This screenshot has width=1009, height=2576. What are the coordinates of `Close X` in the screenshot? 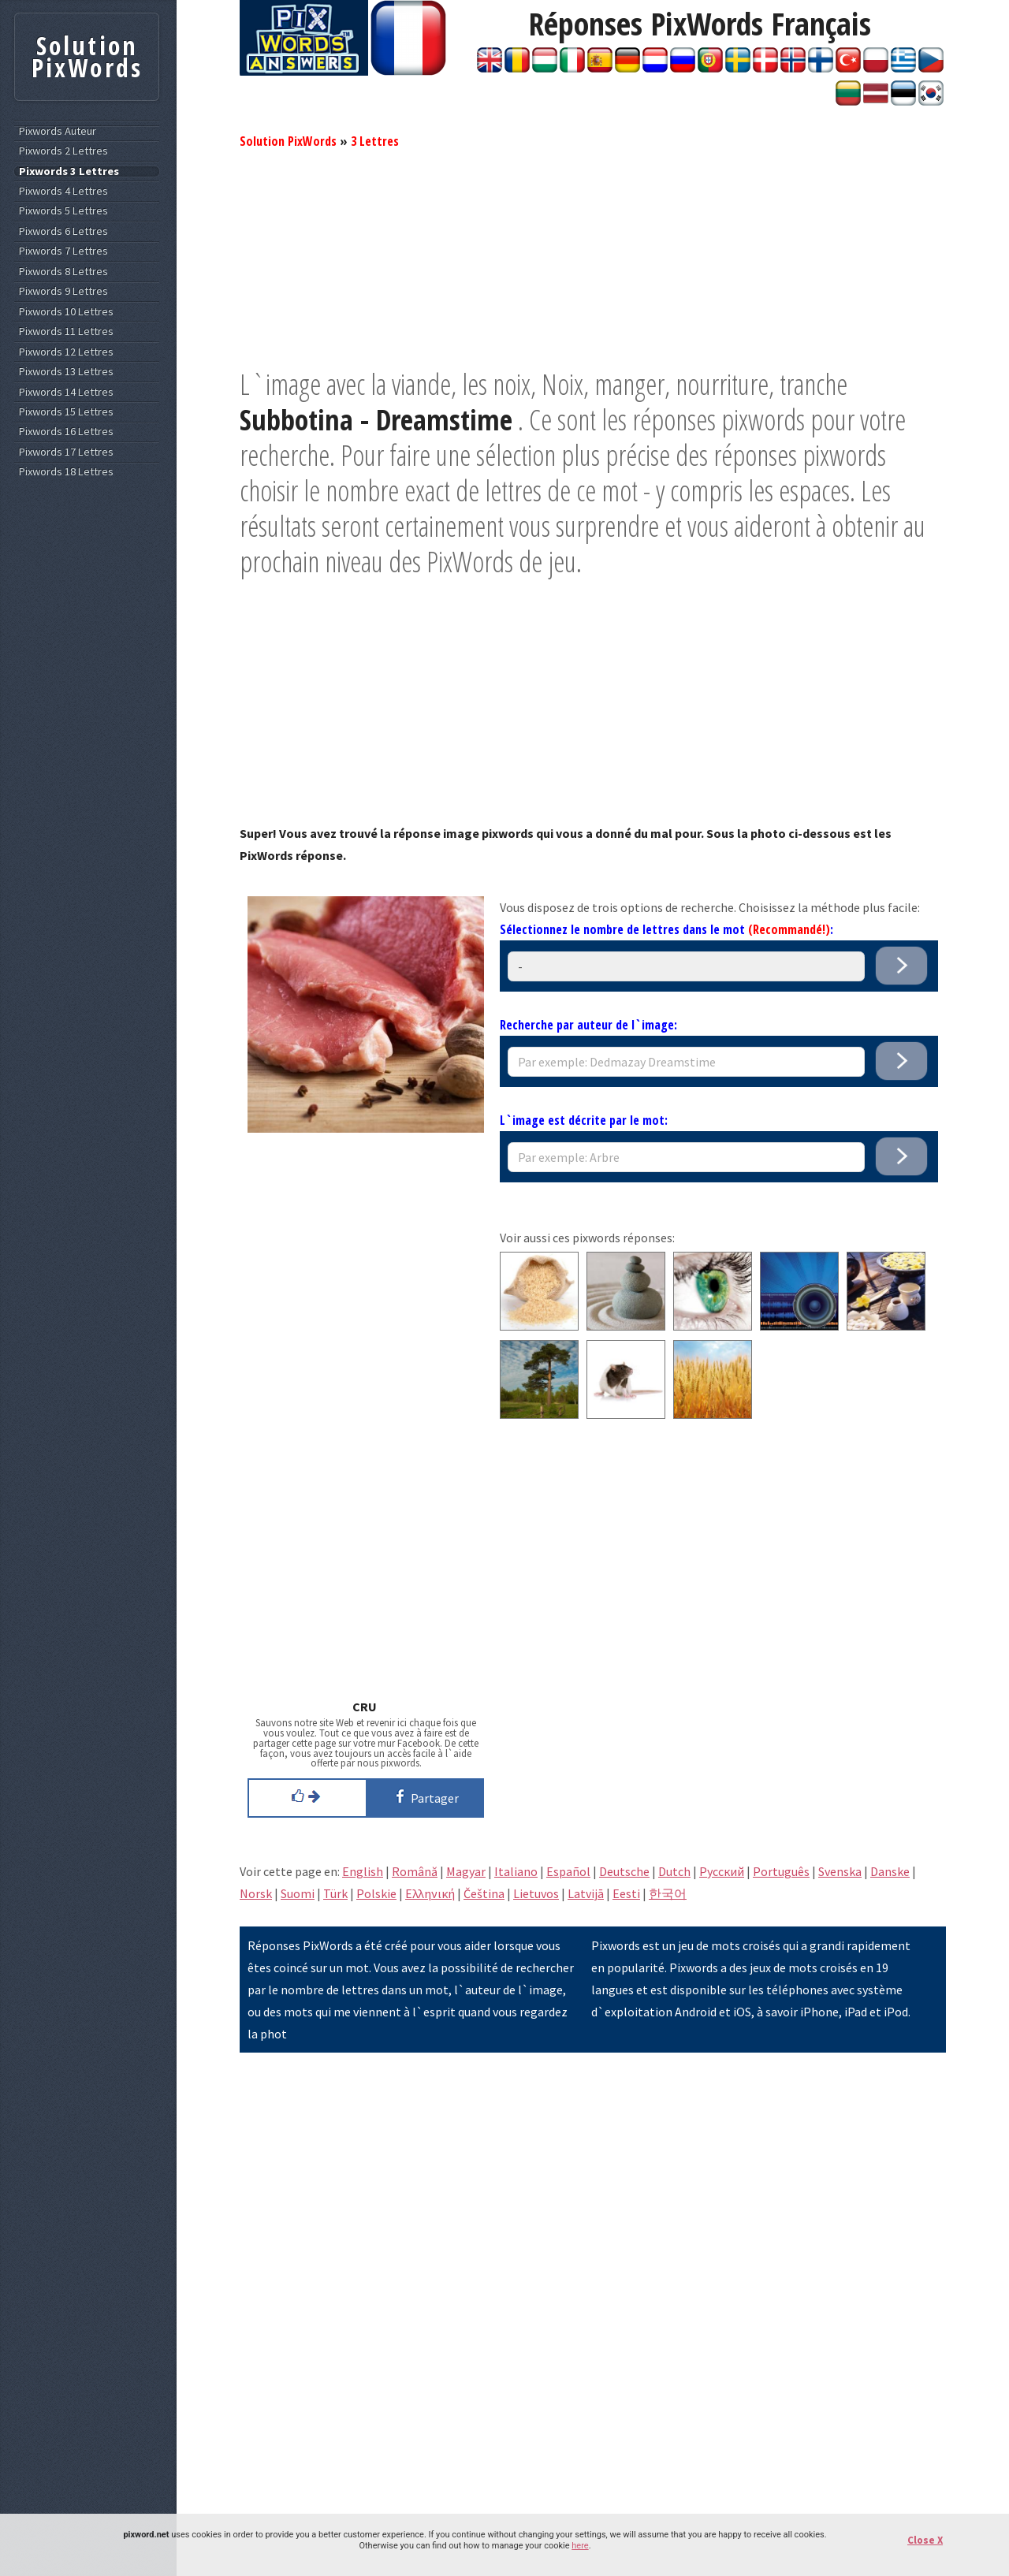 It's located at (925, 2540).